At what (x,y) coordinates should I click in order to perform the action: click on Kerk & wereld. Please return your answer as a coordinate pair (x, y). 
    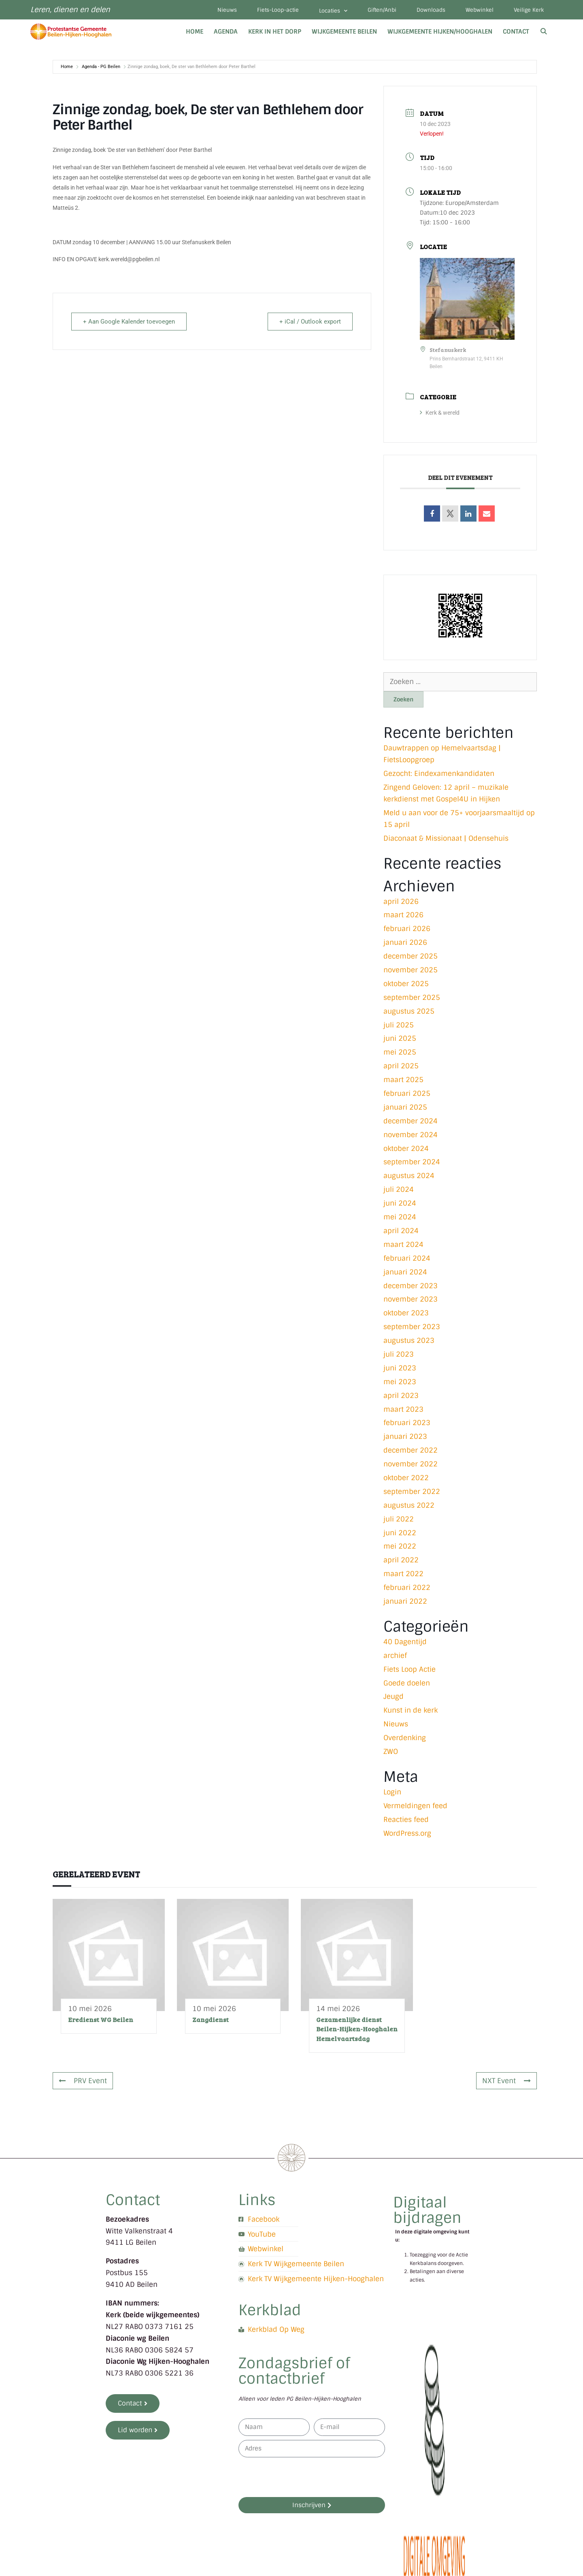
    Looking at the image, I should click on (440, 412).